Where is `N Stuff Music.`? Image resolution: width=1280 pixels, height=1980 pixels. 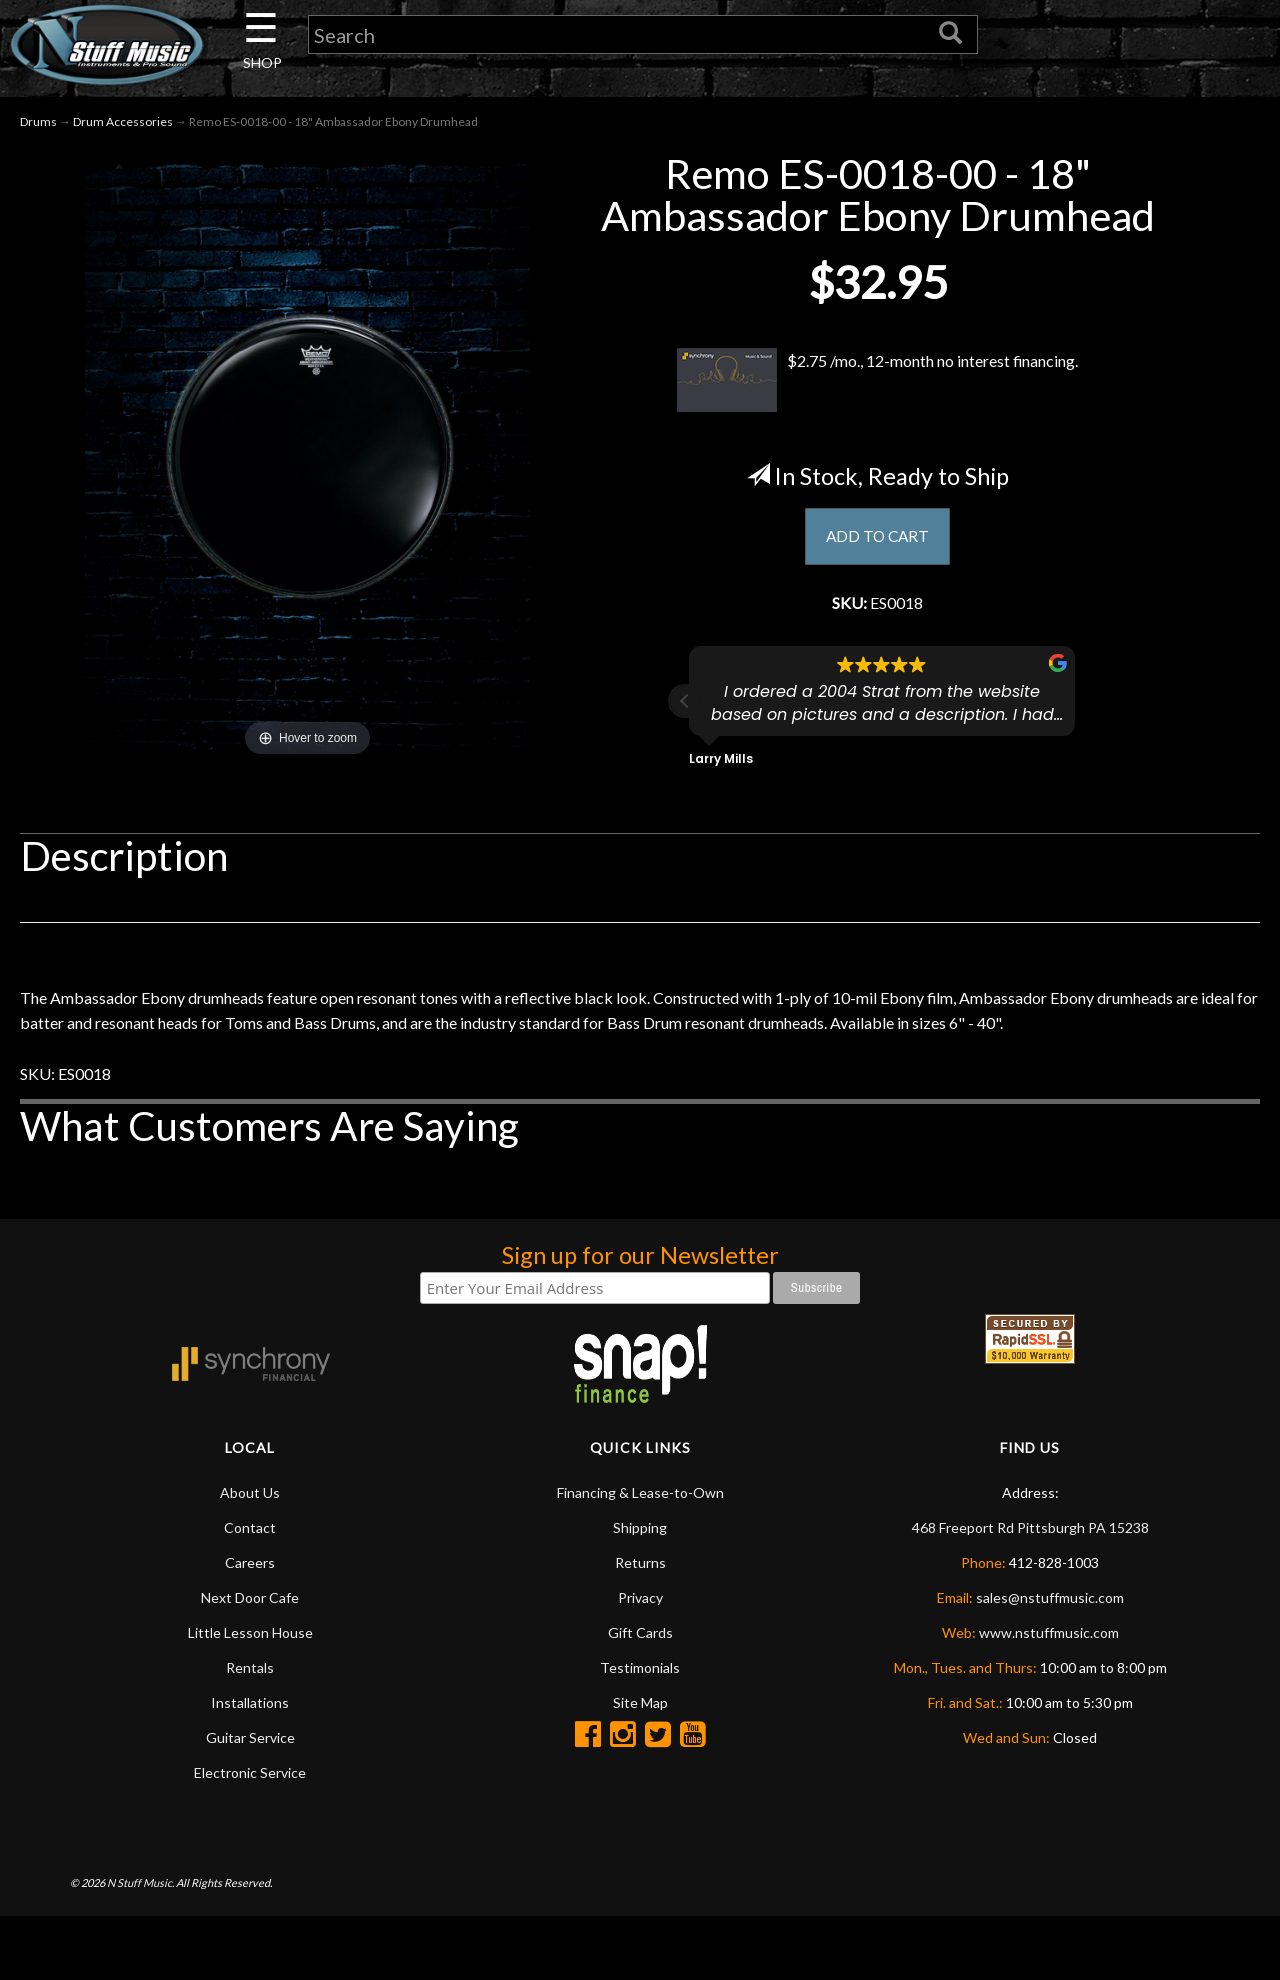
N Stuff Music. is located at coordinates (140, 1944).